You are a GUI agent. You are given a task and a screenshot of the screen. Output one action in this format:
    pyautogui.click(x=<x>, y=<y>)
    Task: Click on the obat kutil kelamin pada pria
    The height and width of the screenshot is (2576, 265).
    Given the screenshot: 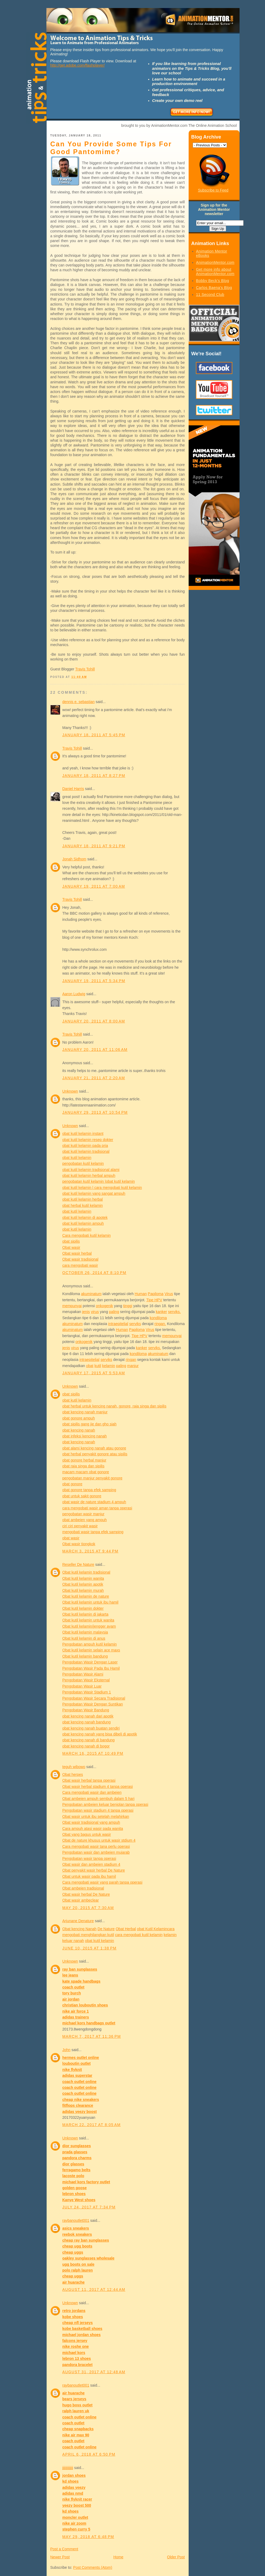 What is the action you would take?
    pyautogui.click(x=85, y=1145)
    